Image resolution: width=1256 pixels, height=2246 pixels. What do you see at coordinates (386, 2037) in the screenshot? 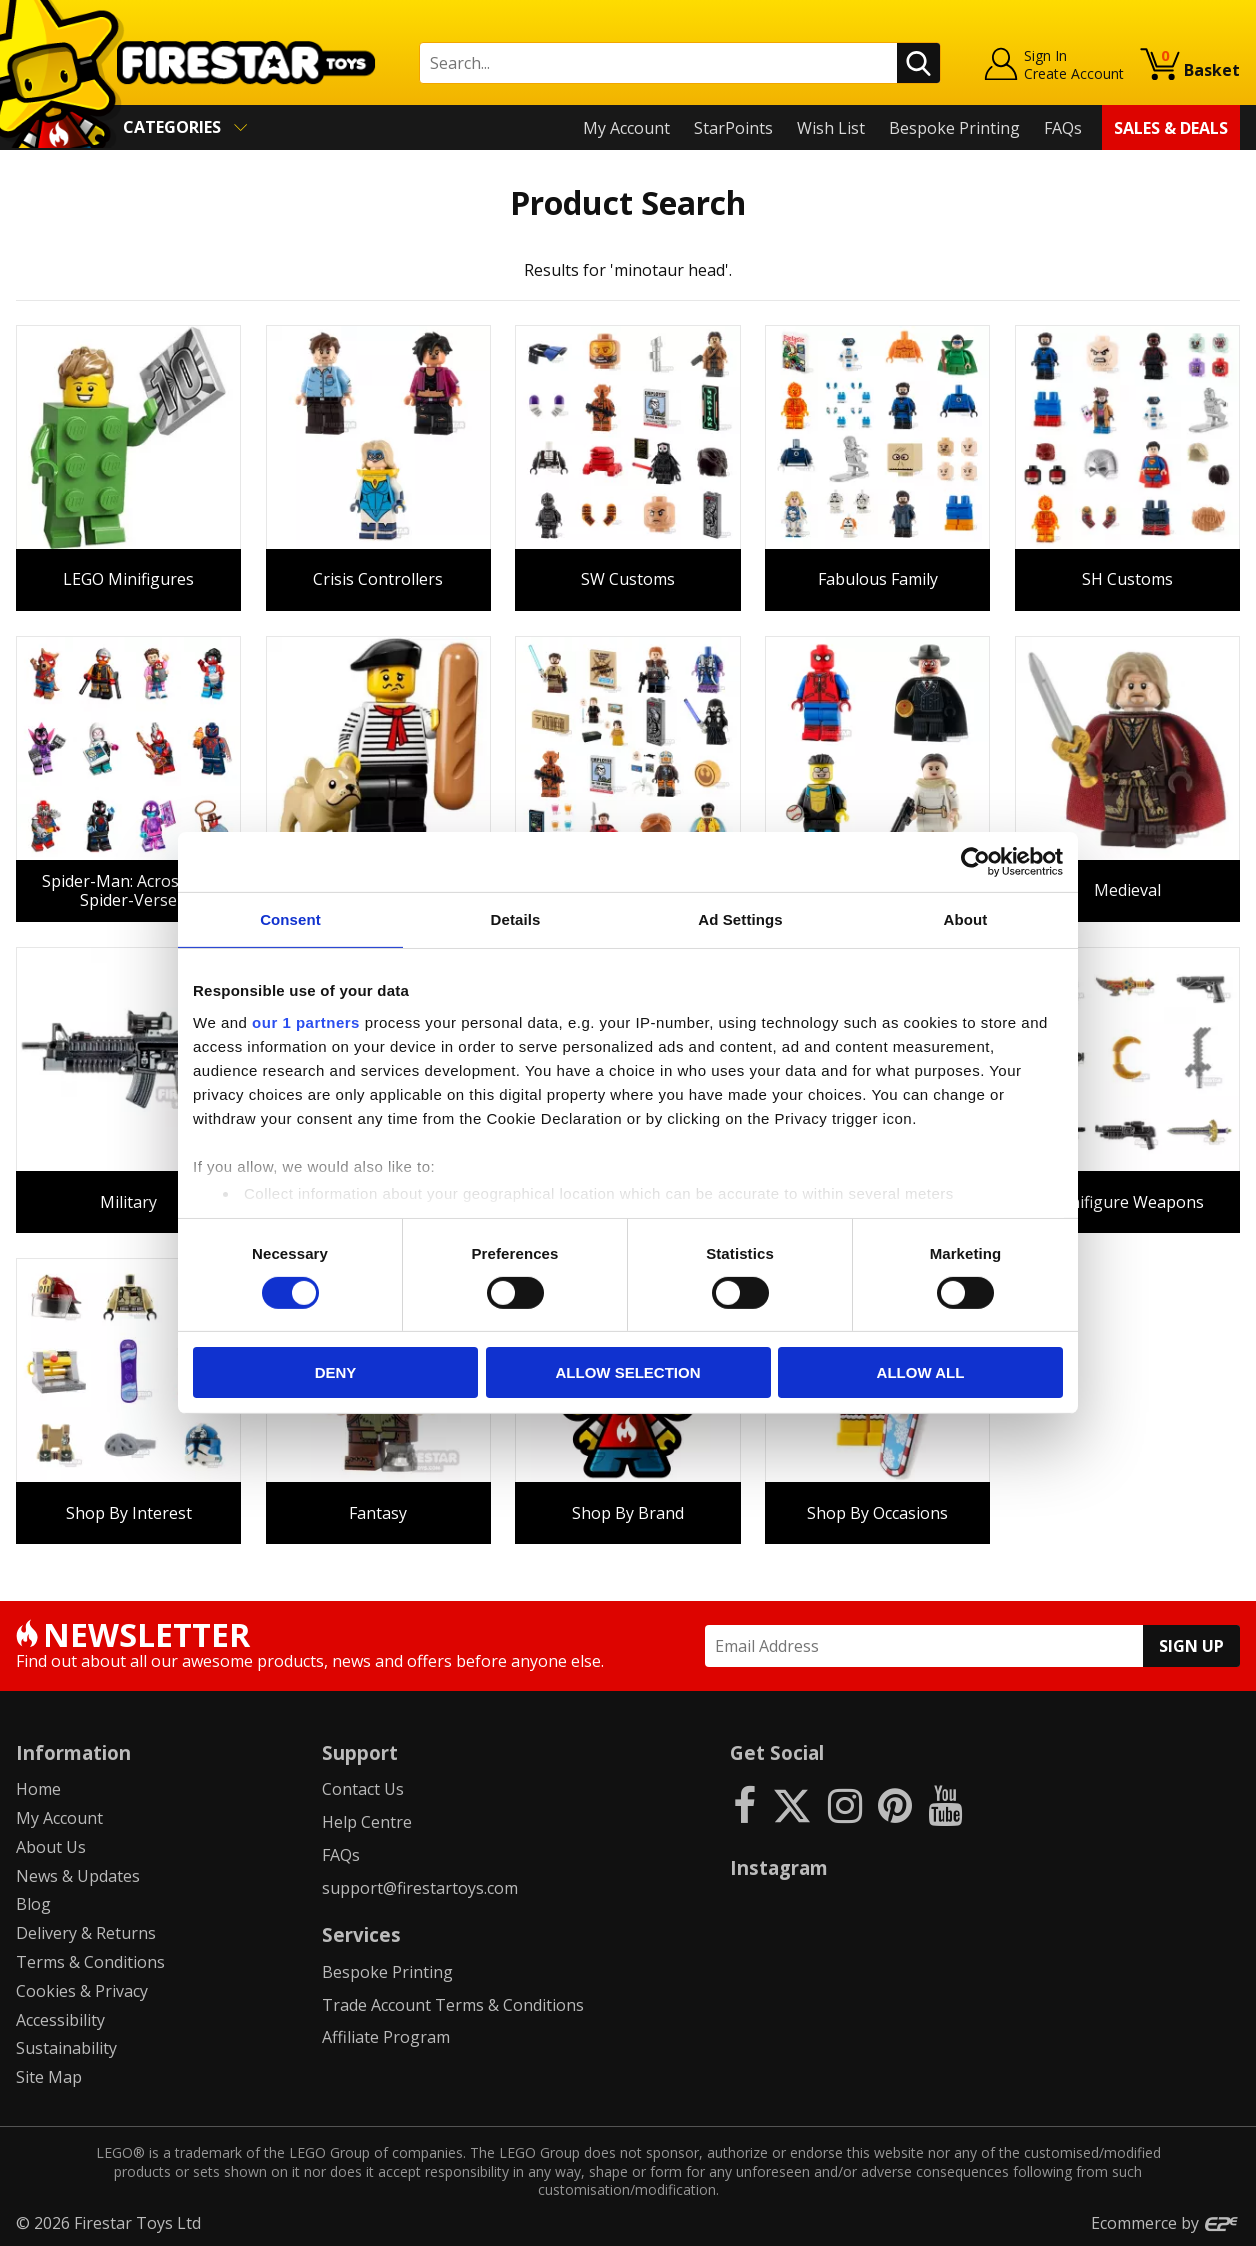
I see `Affiliate Program` at bounding box center [386, 2037].